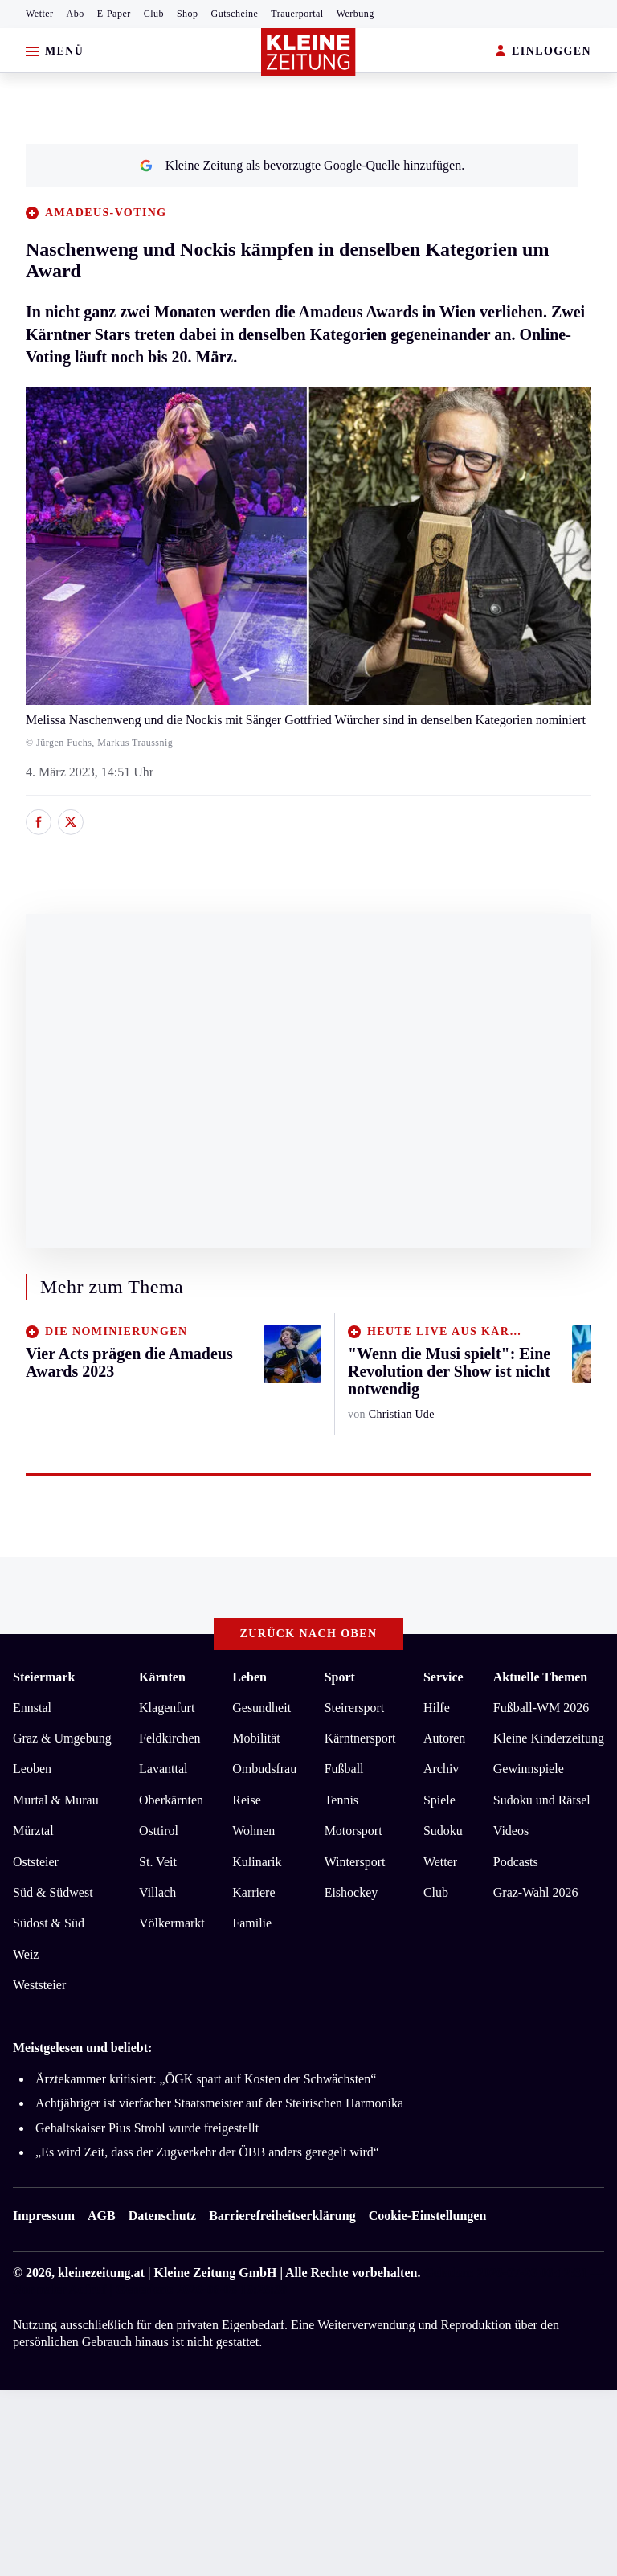  Describe the element at coordinates (32, 1707) in the screenshot. I see `Ennstal` at that location.